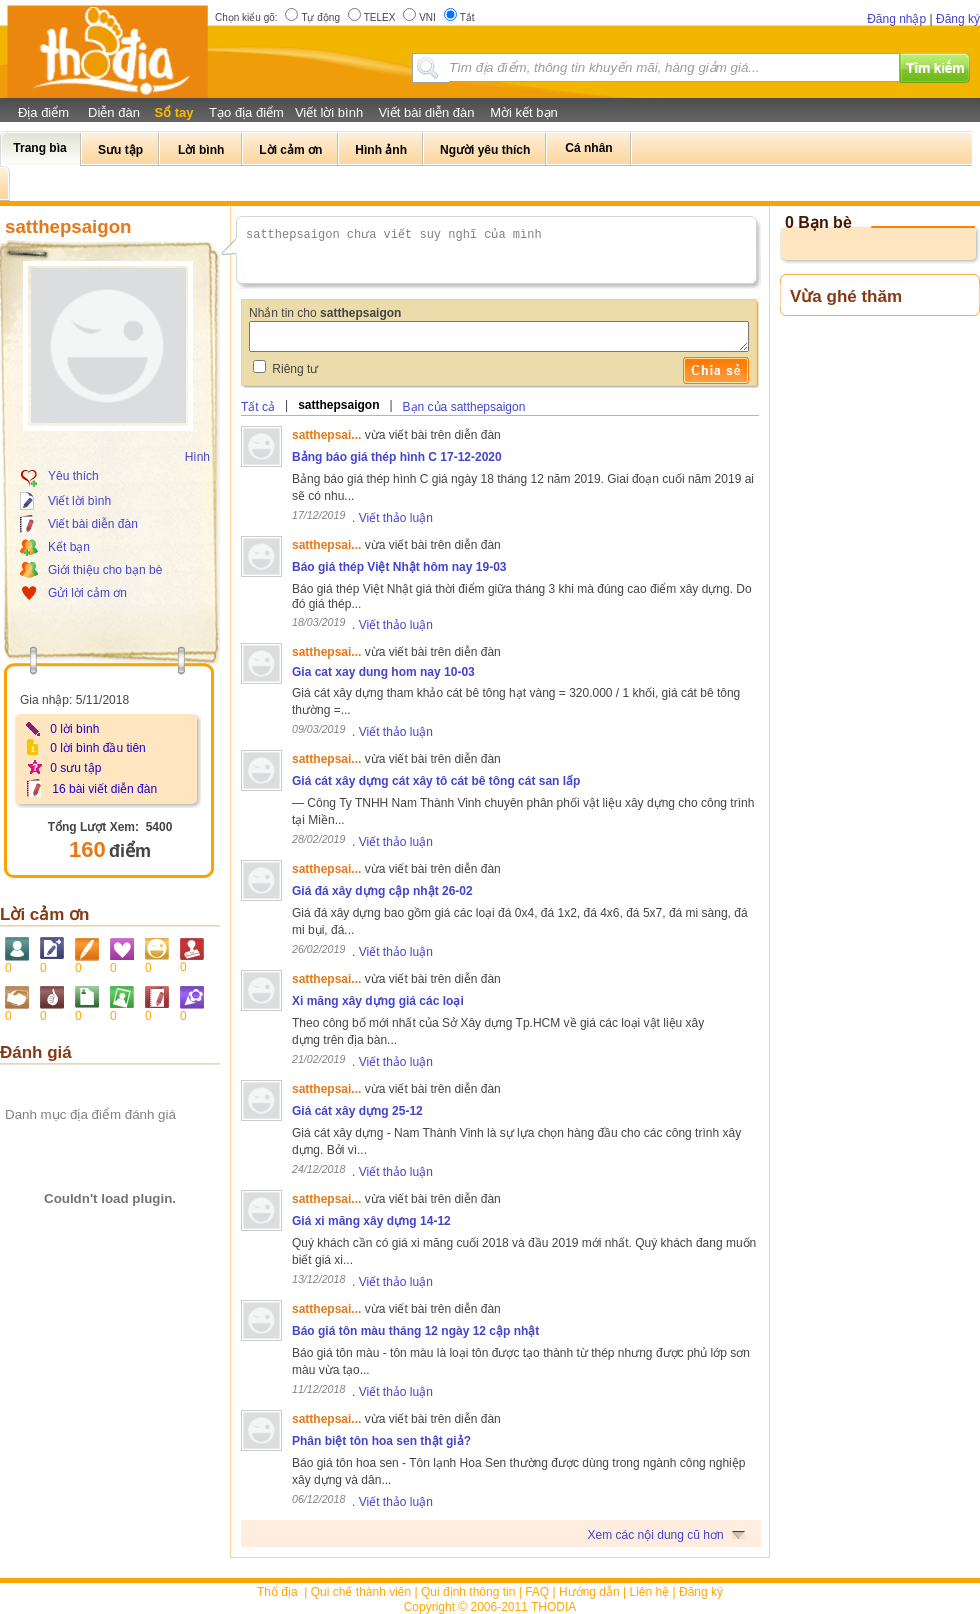 The image size is (980, 1614). What do you see at coordinates (87, 593) in the screenshot?
I see `Gửi lời cảm ơn` at bounding box center [87, 593].